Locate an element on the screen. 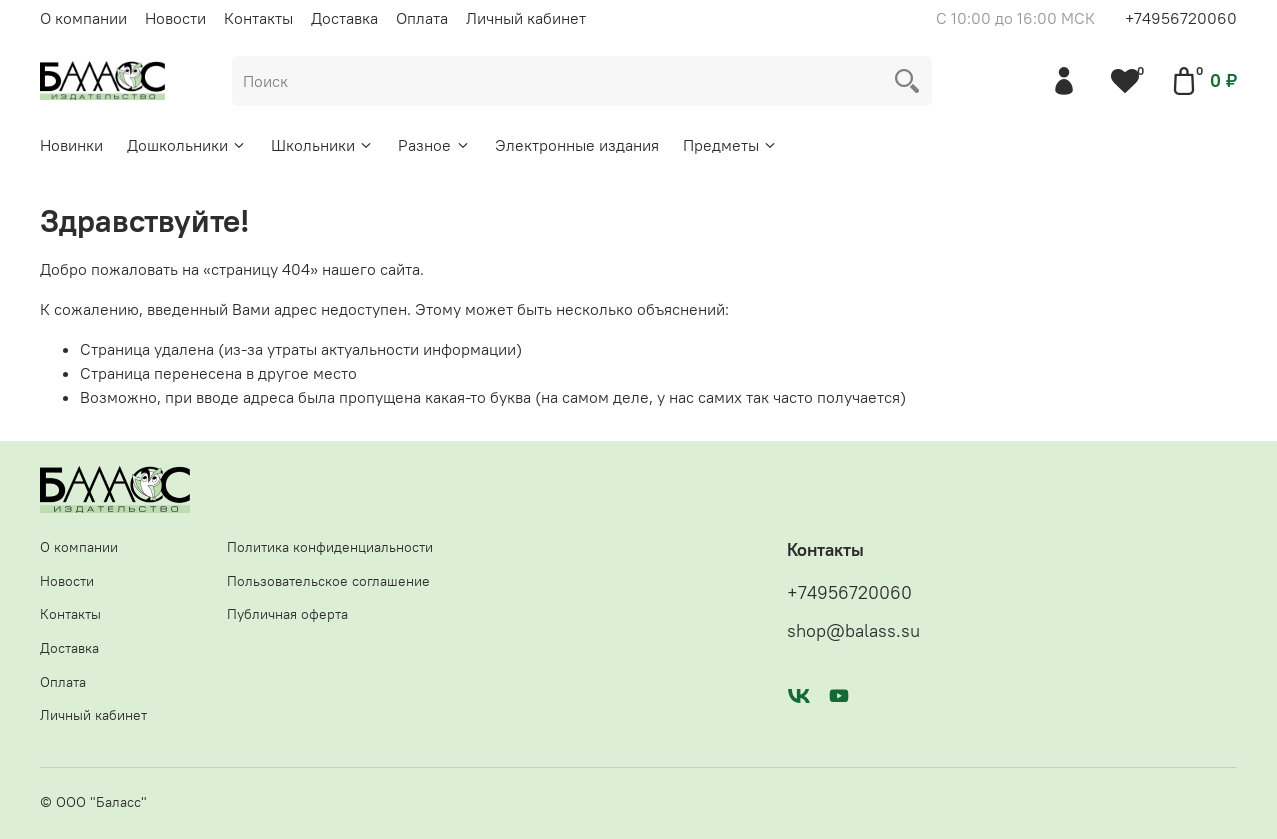  Новости is located at coordinates (175, 18).